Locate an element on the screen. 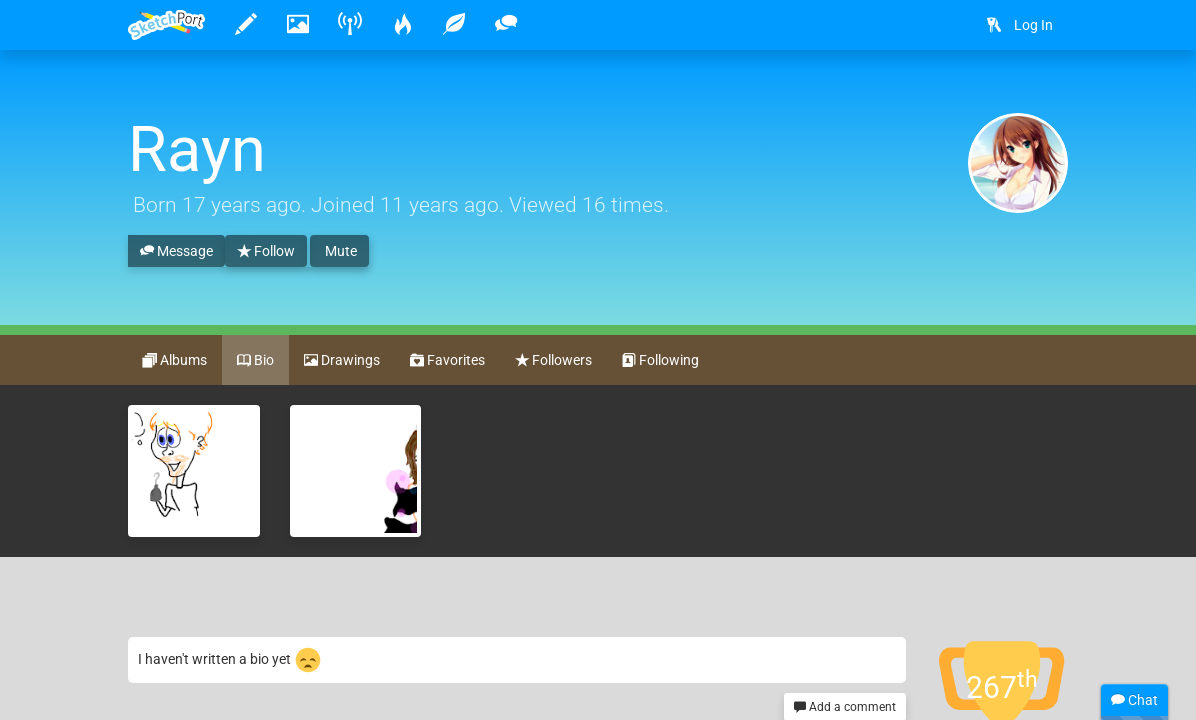 The width and height of the screenshot is (1196, 720). Following is located at coordinates (660, 361).